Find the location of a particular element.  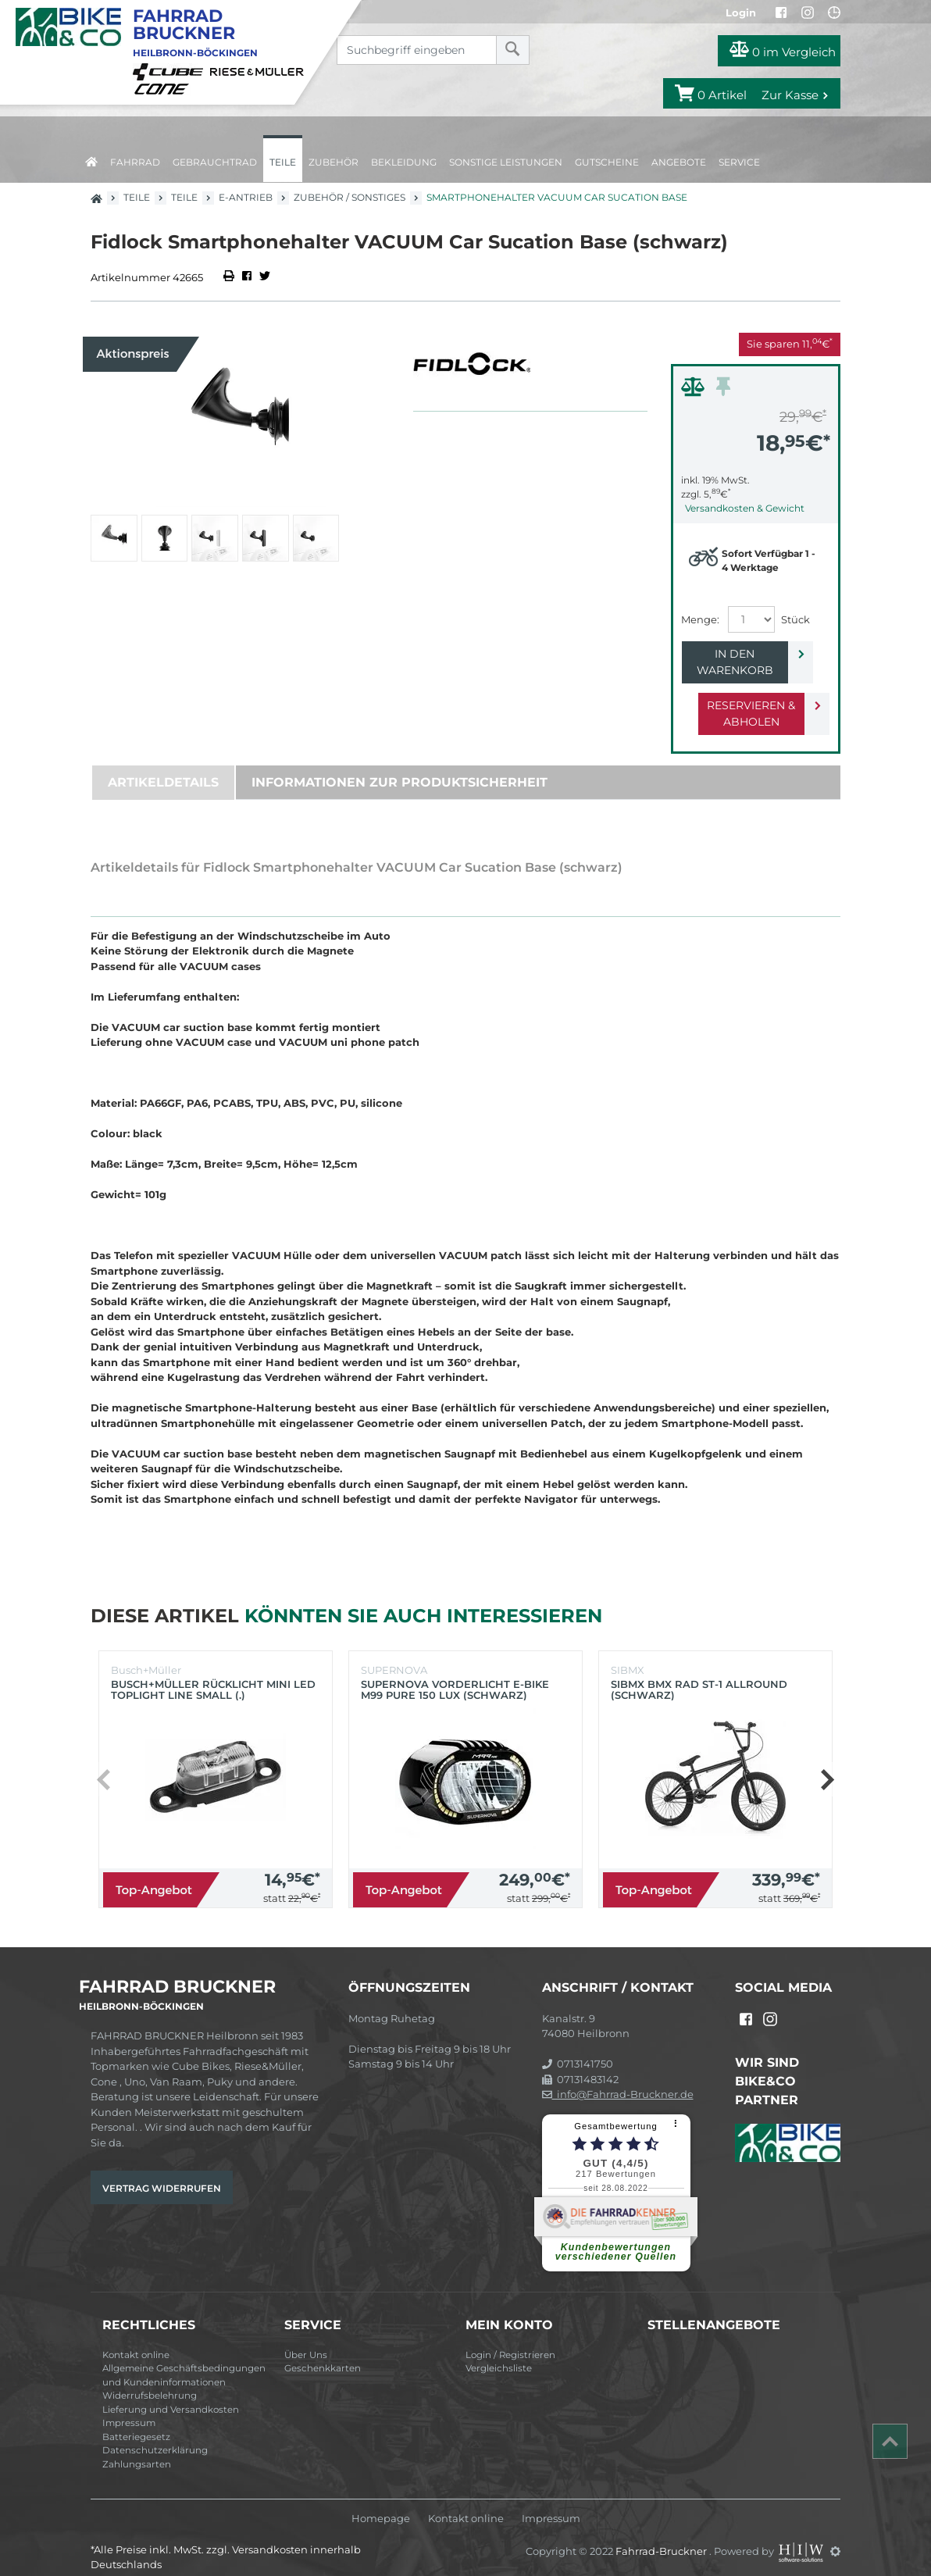

Reservieren & Abholen is located at coordinates (743, 697).